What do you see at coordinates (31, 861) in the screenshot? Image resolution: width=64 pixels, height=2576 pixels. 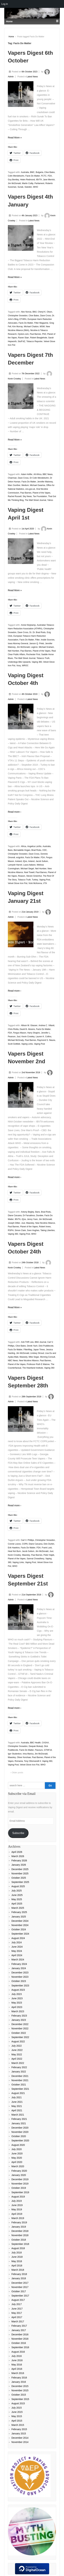 I see `Ireland` at bounding box center [31, 861].